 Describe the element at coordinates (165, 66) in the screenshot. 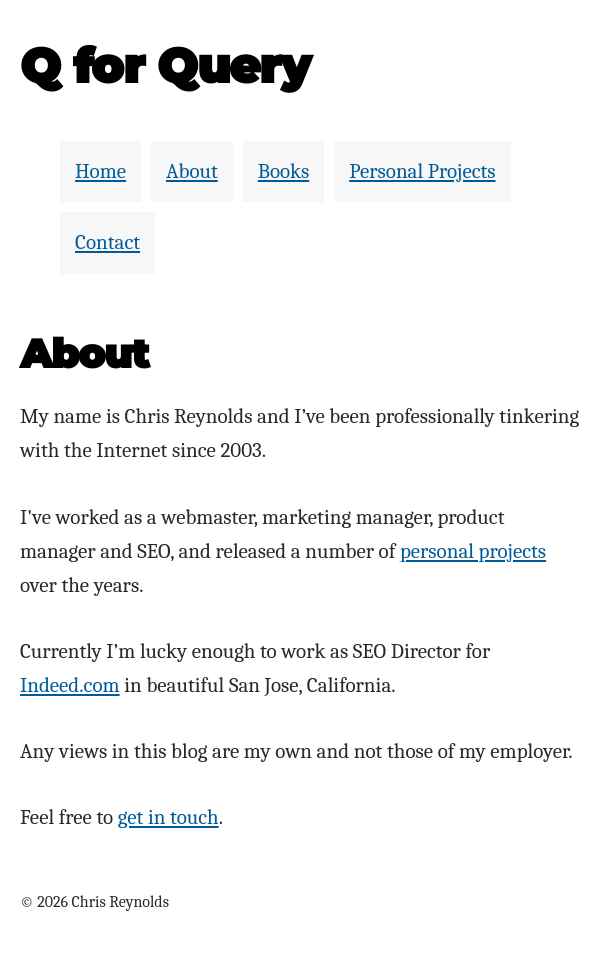

I see `Q for Query` at that location.